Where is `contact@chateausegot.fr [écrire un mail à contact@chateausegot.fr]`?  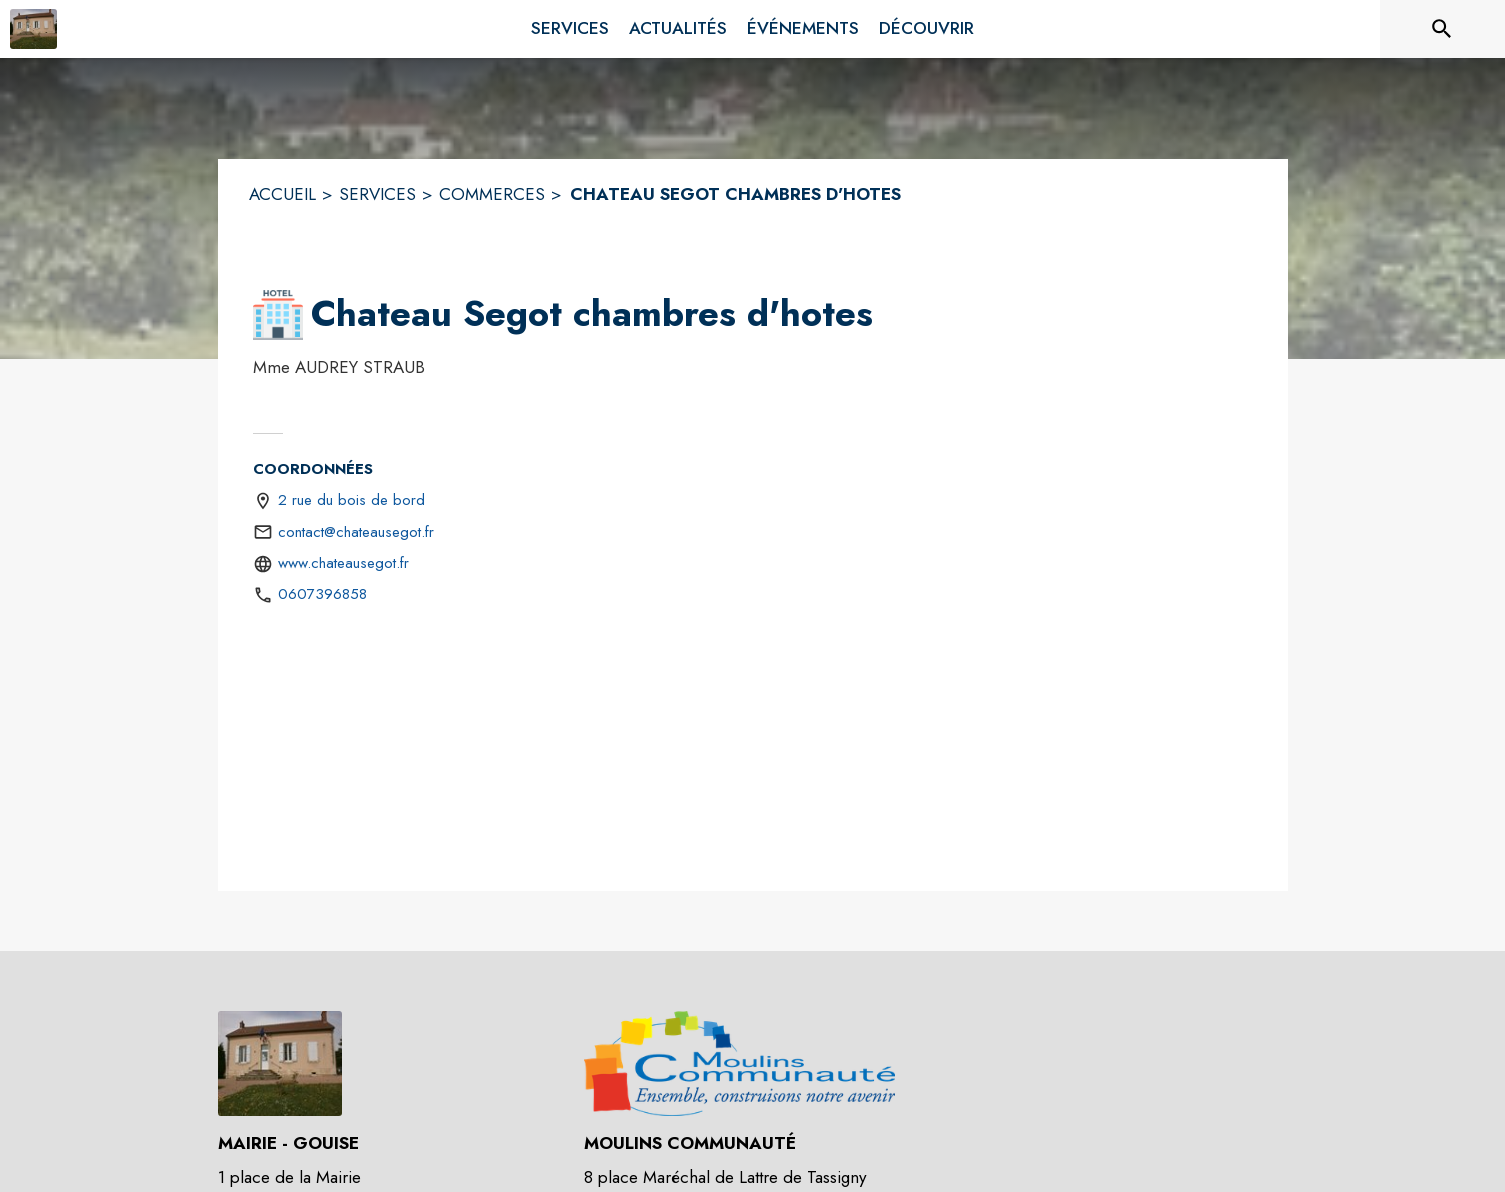 contact@chateausegot.fr [écrire un mail à contact@chateausegot.fr] is located at coordinates (356, 532).